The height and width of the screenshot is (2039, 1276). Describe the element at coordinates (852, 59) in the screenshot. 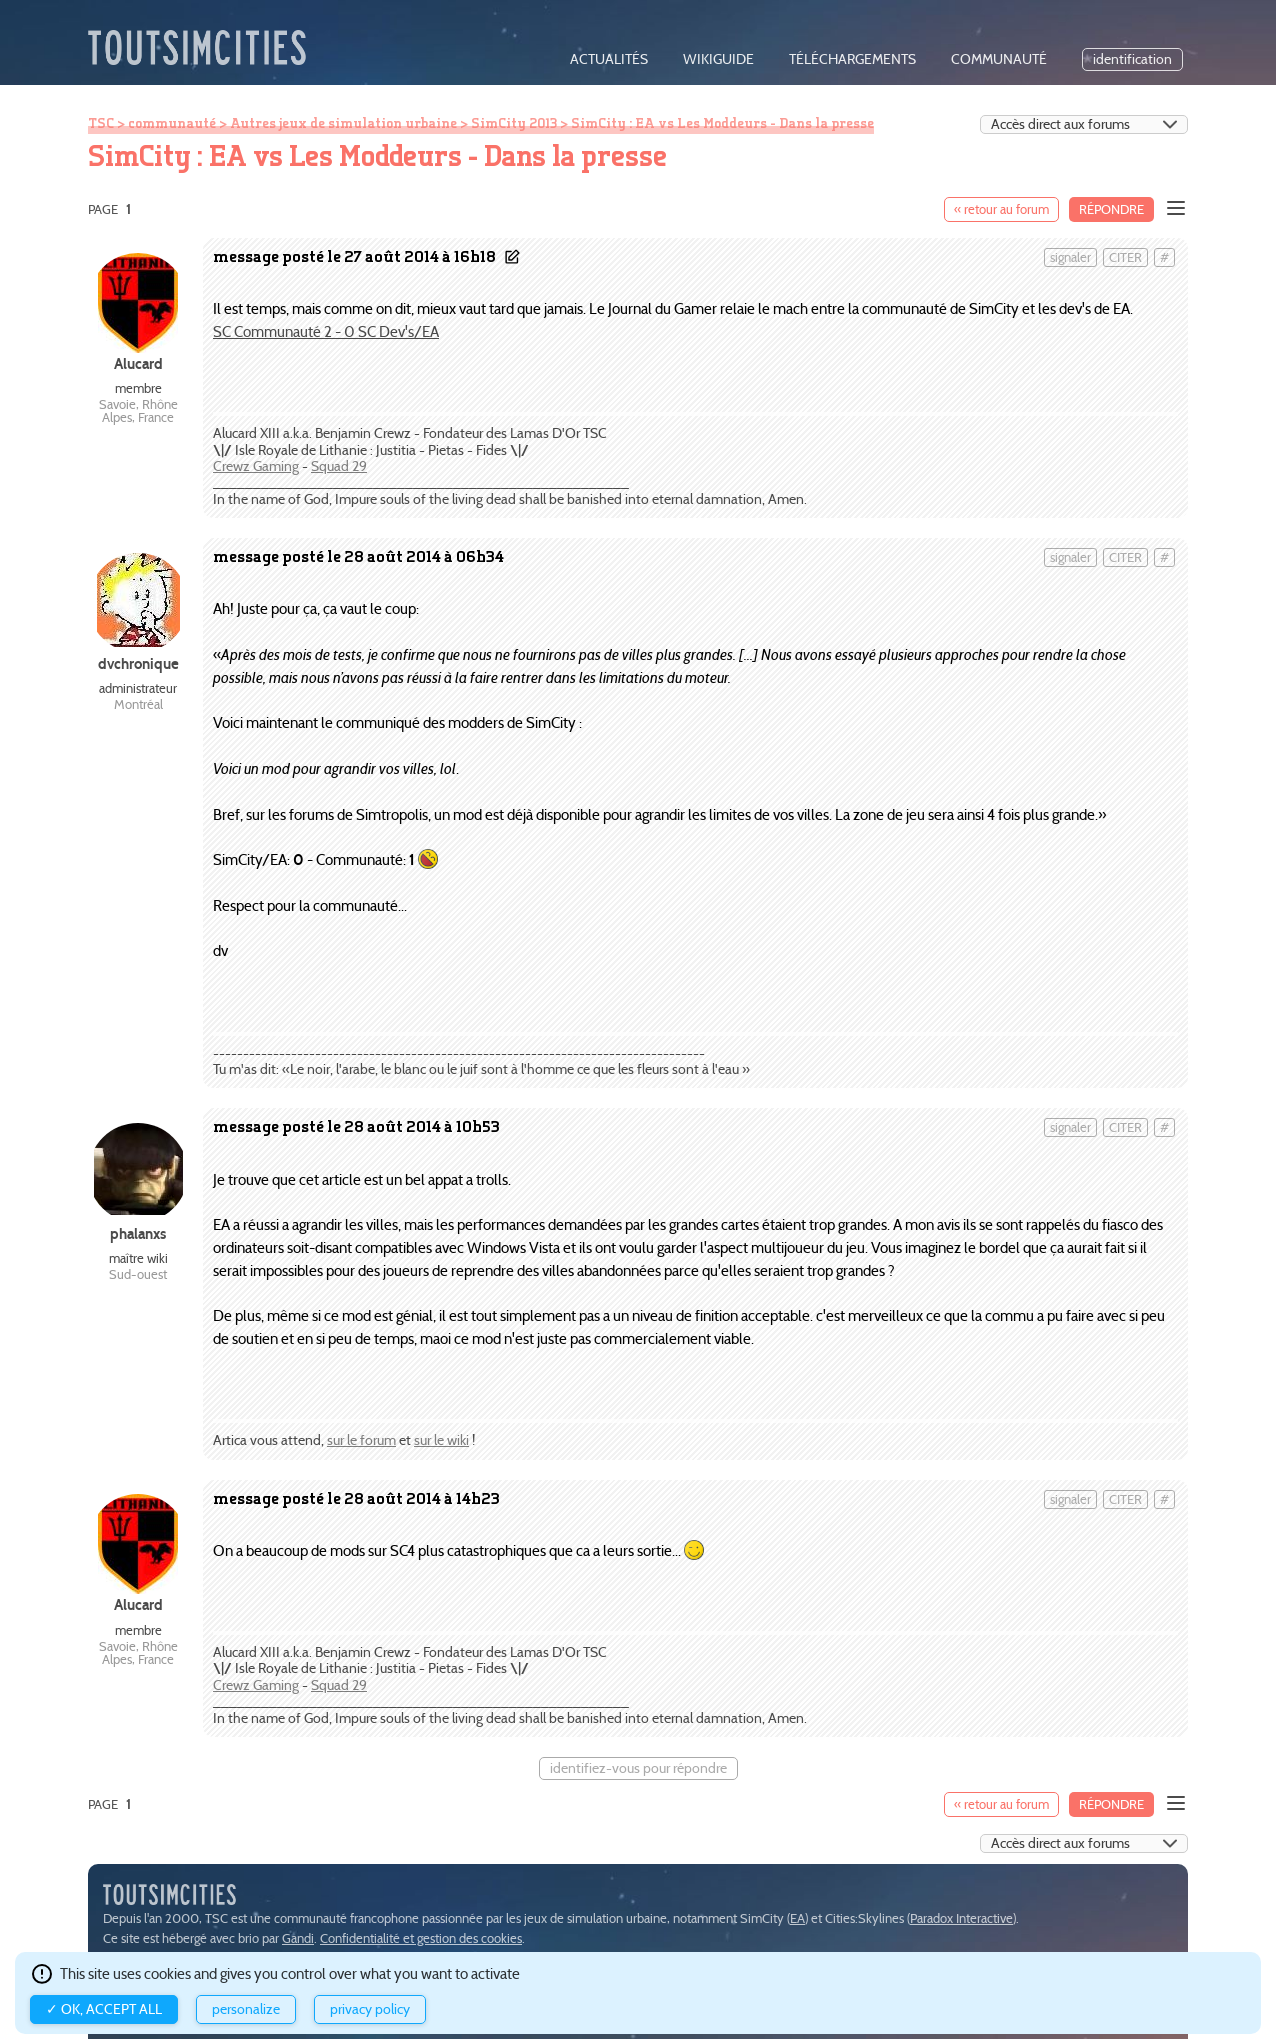

I see `téléchargements` at that location.